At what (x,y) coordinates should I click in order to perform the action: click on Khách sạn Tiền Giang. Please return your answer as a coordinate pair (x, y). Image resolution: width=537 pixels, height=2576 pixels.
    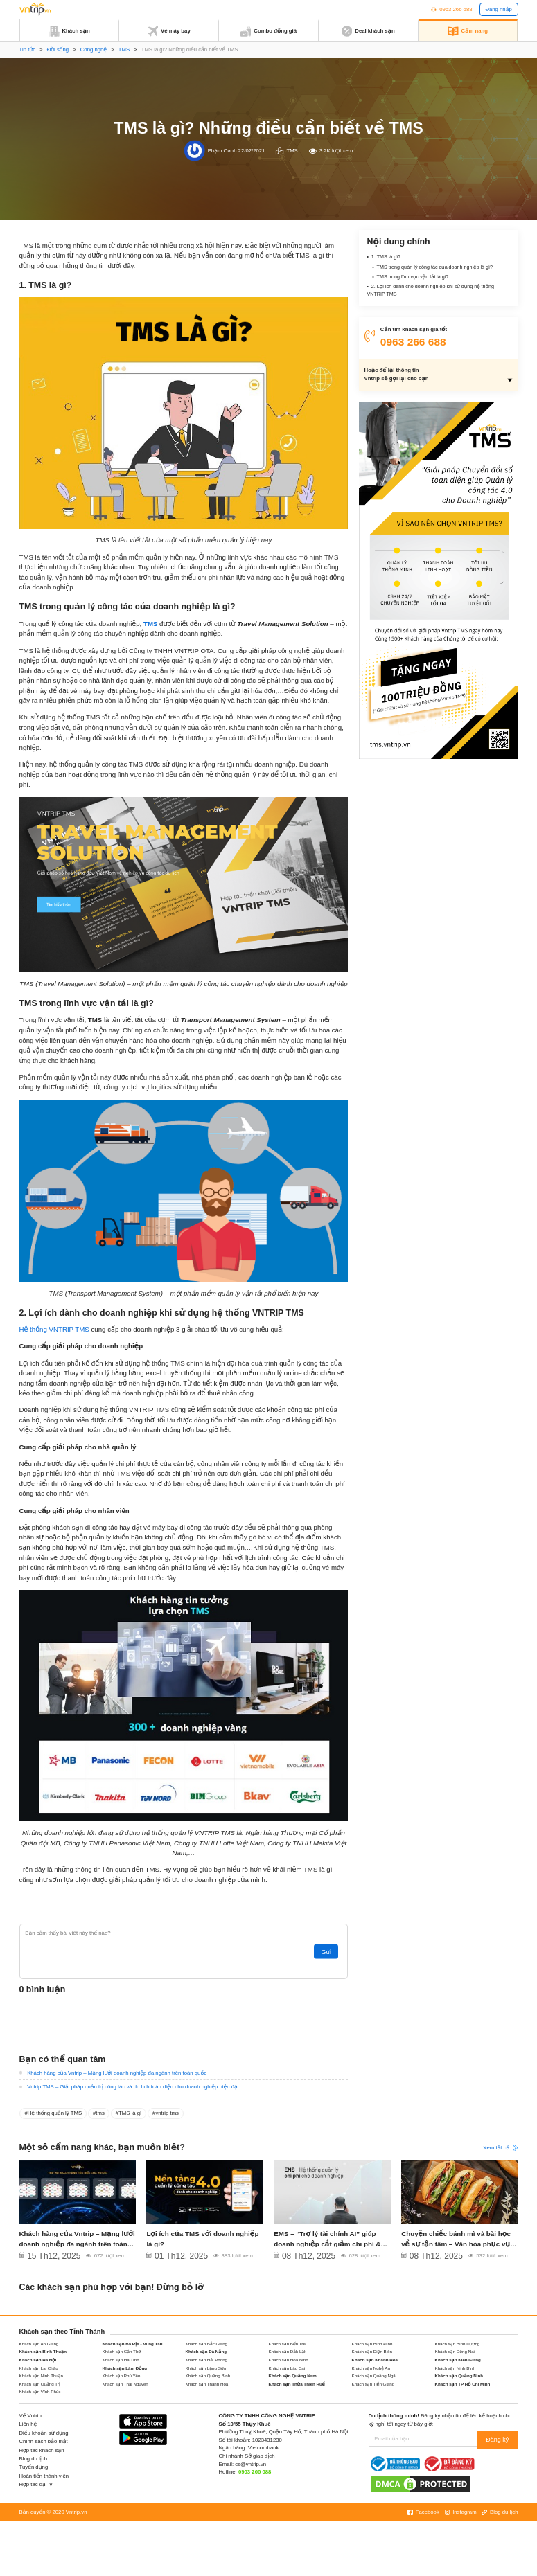
    Looking at the image, I should click on (373, 2383).